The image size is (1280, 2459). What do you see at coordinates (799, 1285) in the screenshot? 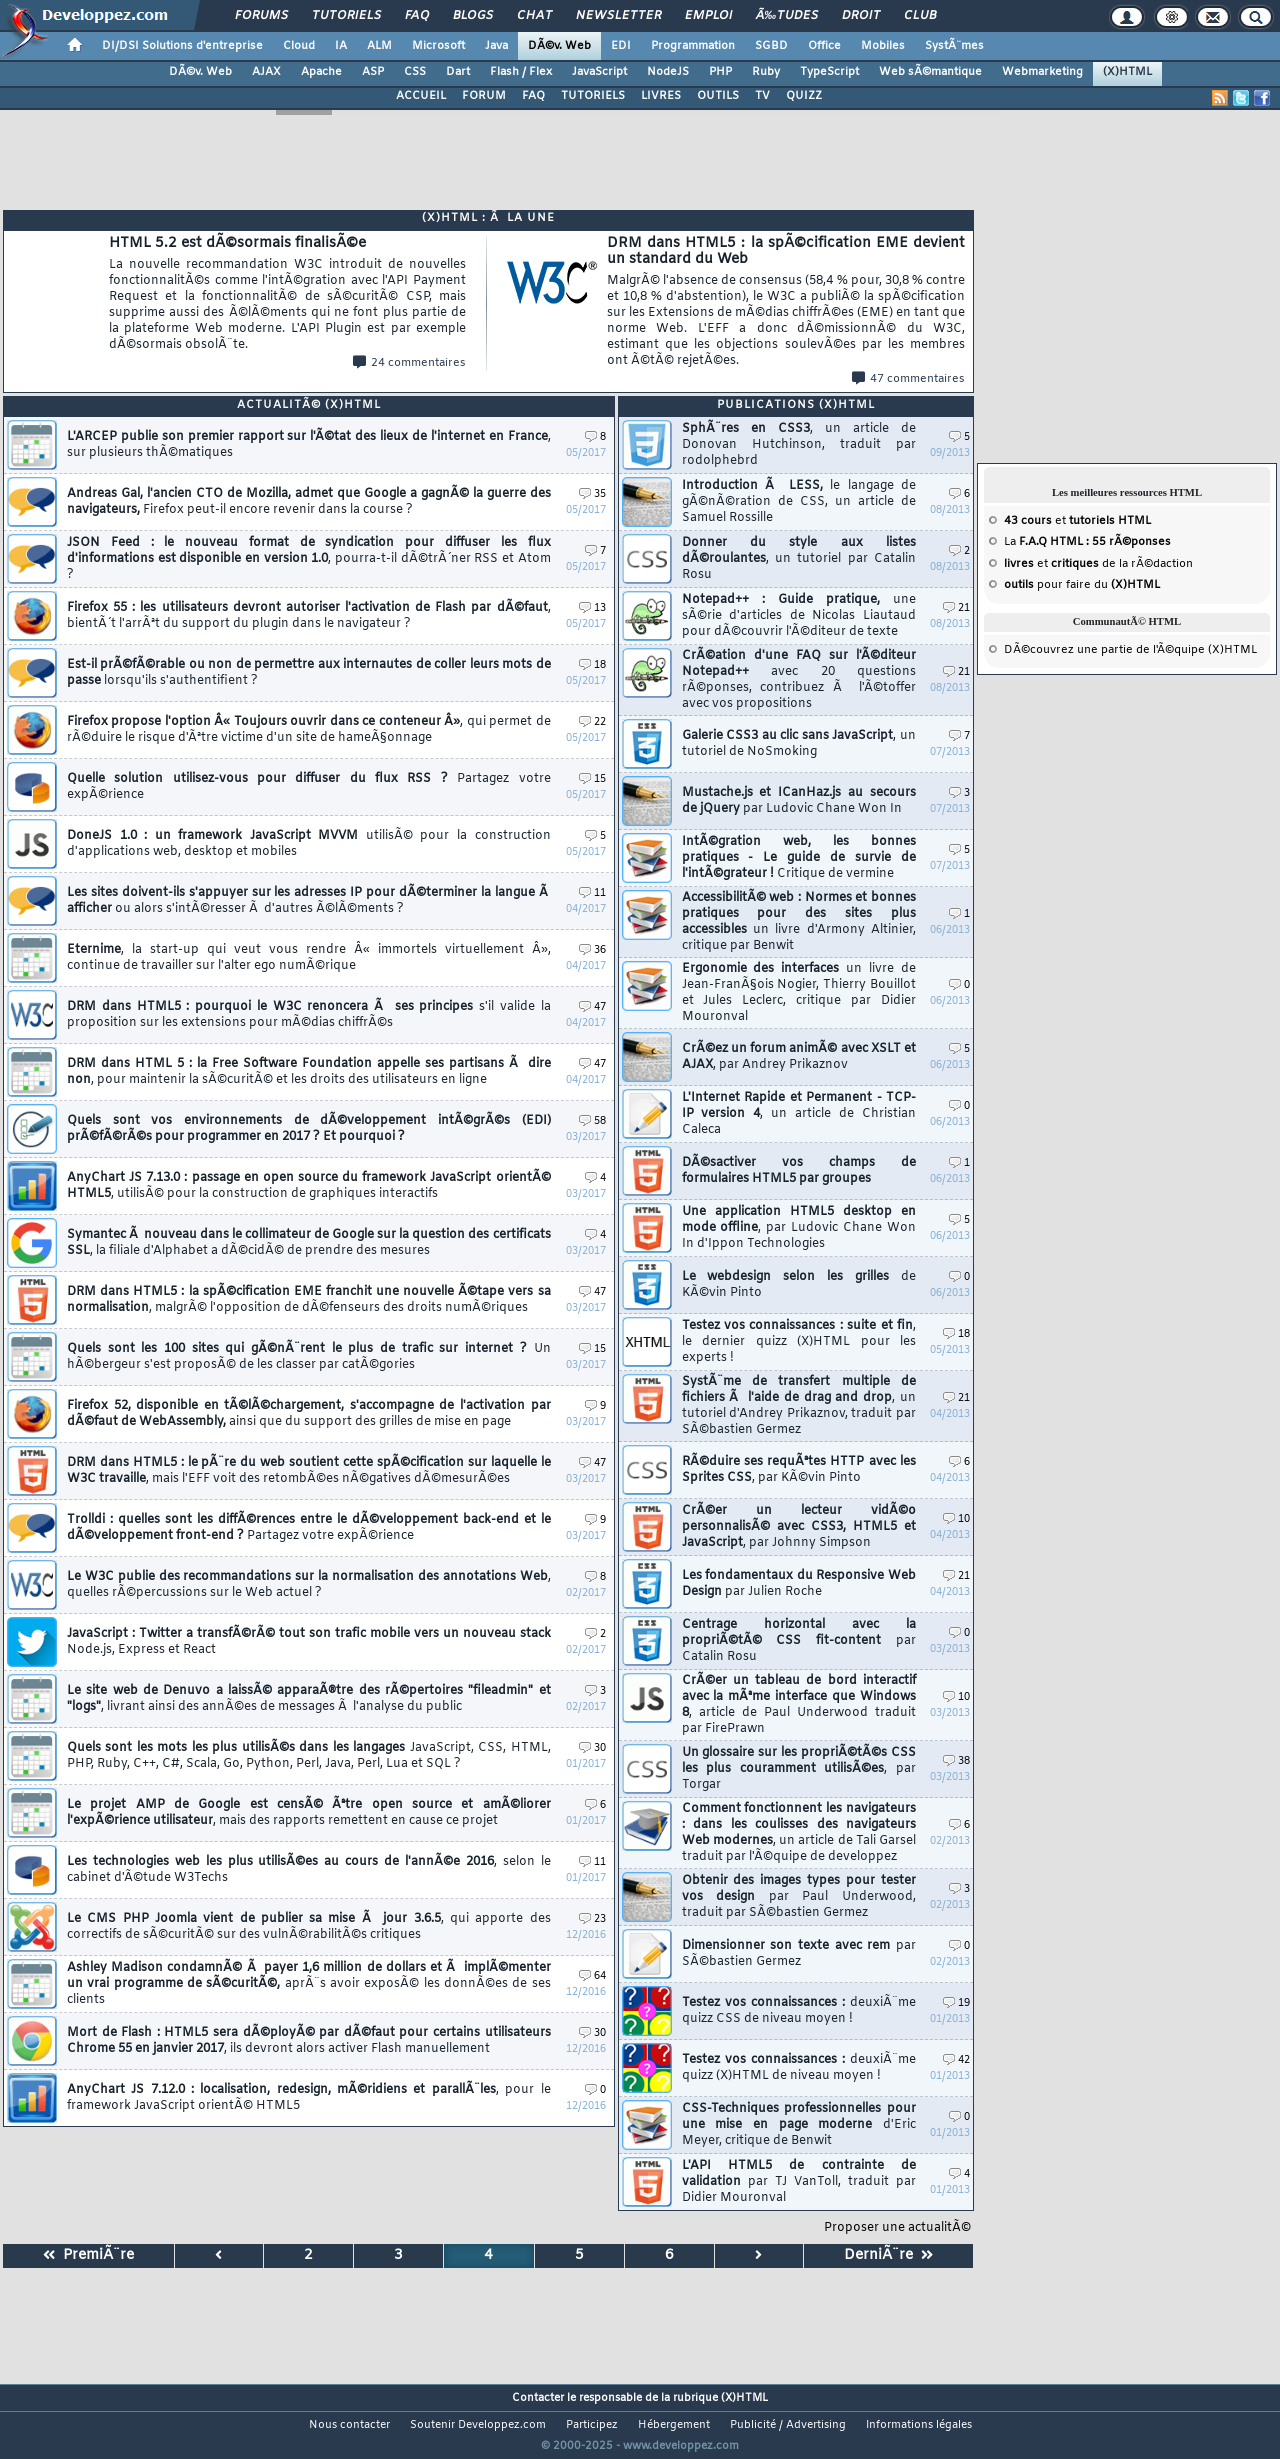
I see `Le webdesign selon les grilles` at bounding box center [799, 1285].